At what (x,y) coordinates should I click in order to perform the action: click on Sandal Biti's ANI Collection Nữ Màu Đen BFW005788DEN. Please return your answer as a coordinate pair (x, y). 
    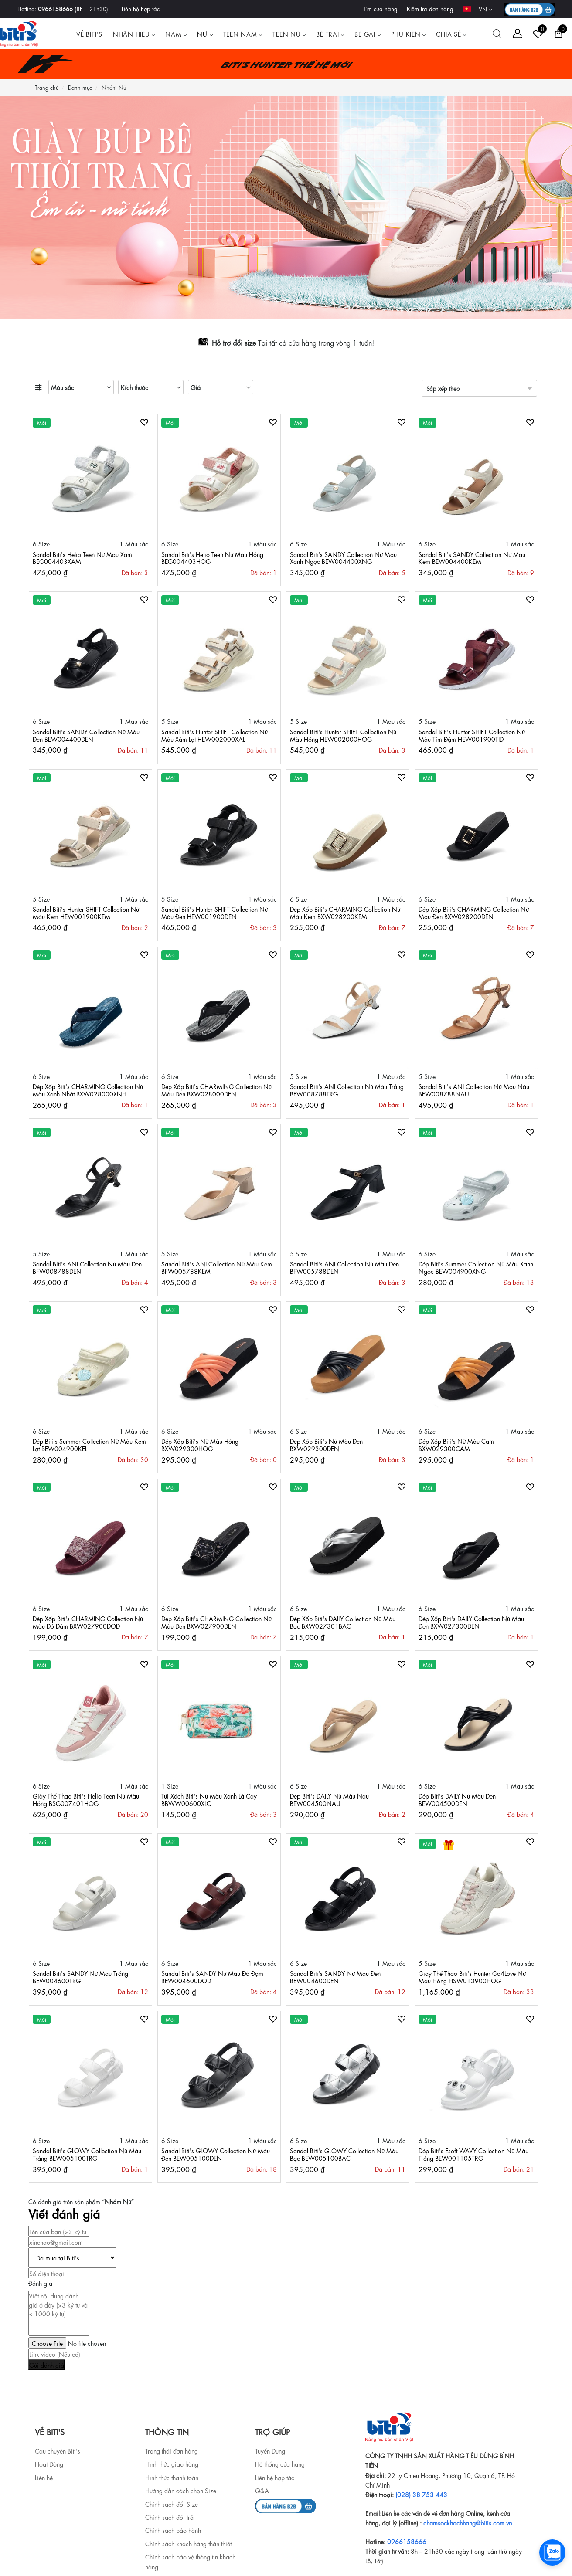
    Looking at the image, I should click on (344, 1267).